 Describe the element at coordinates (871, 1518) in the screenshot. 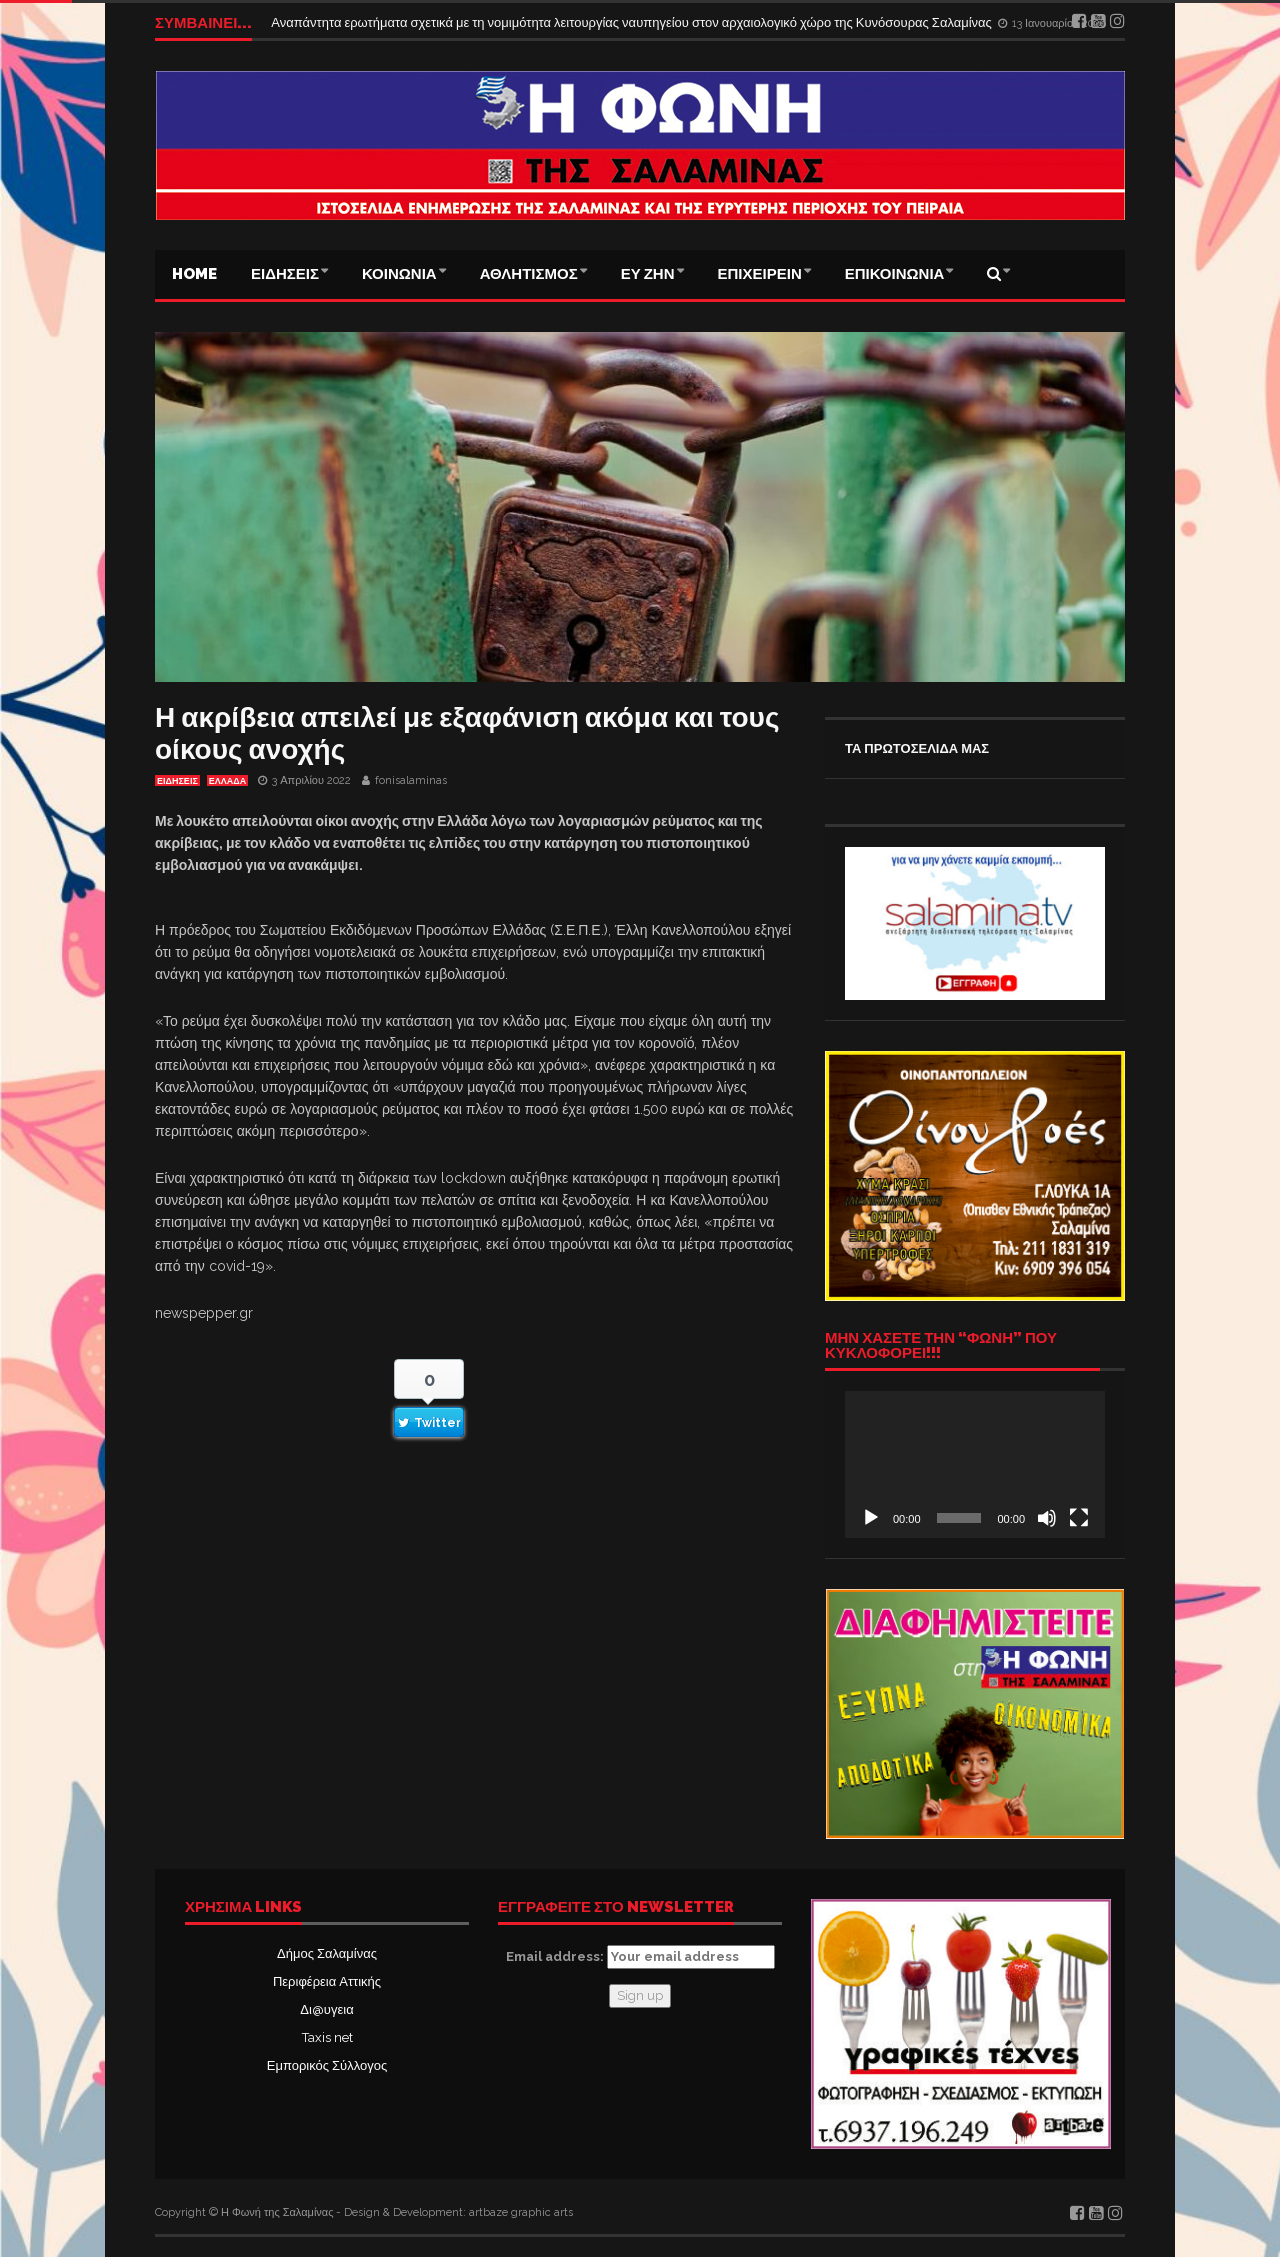

I see `[Αναπαραγωγή]` at that location.